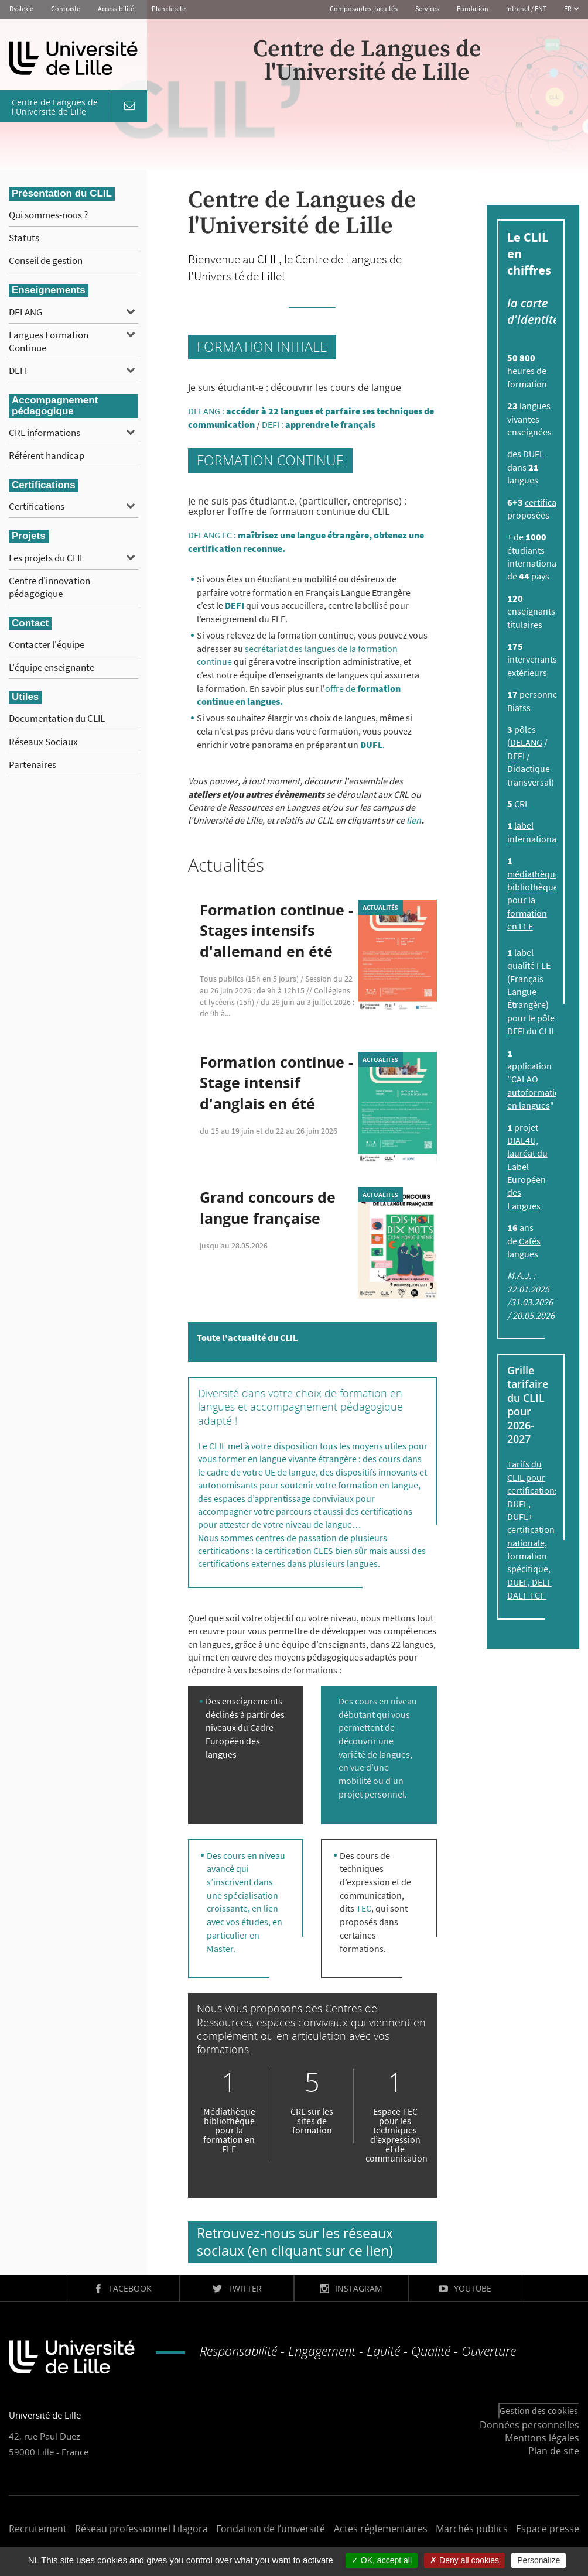 The width and height of the screenshot is (588, 2576). Describe the element at coordinates (547, 2528) in the screenshot. I see `Espace presse` at that location.